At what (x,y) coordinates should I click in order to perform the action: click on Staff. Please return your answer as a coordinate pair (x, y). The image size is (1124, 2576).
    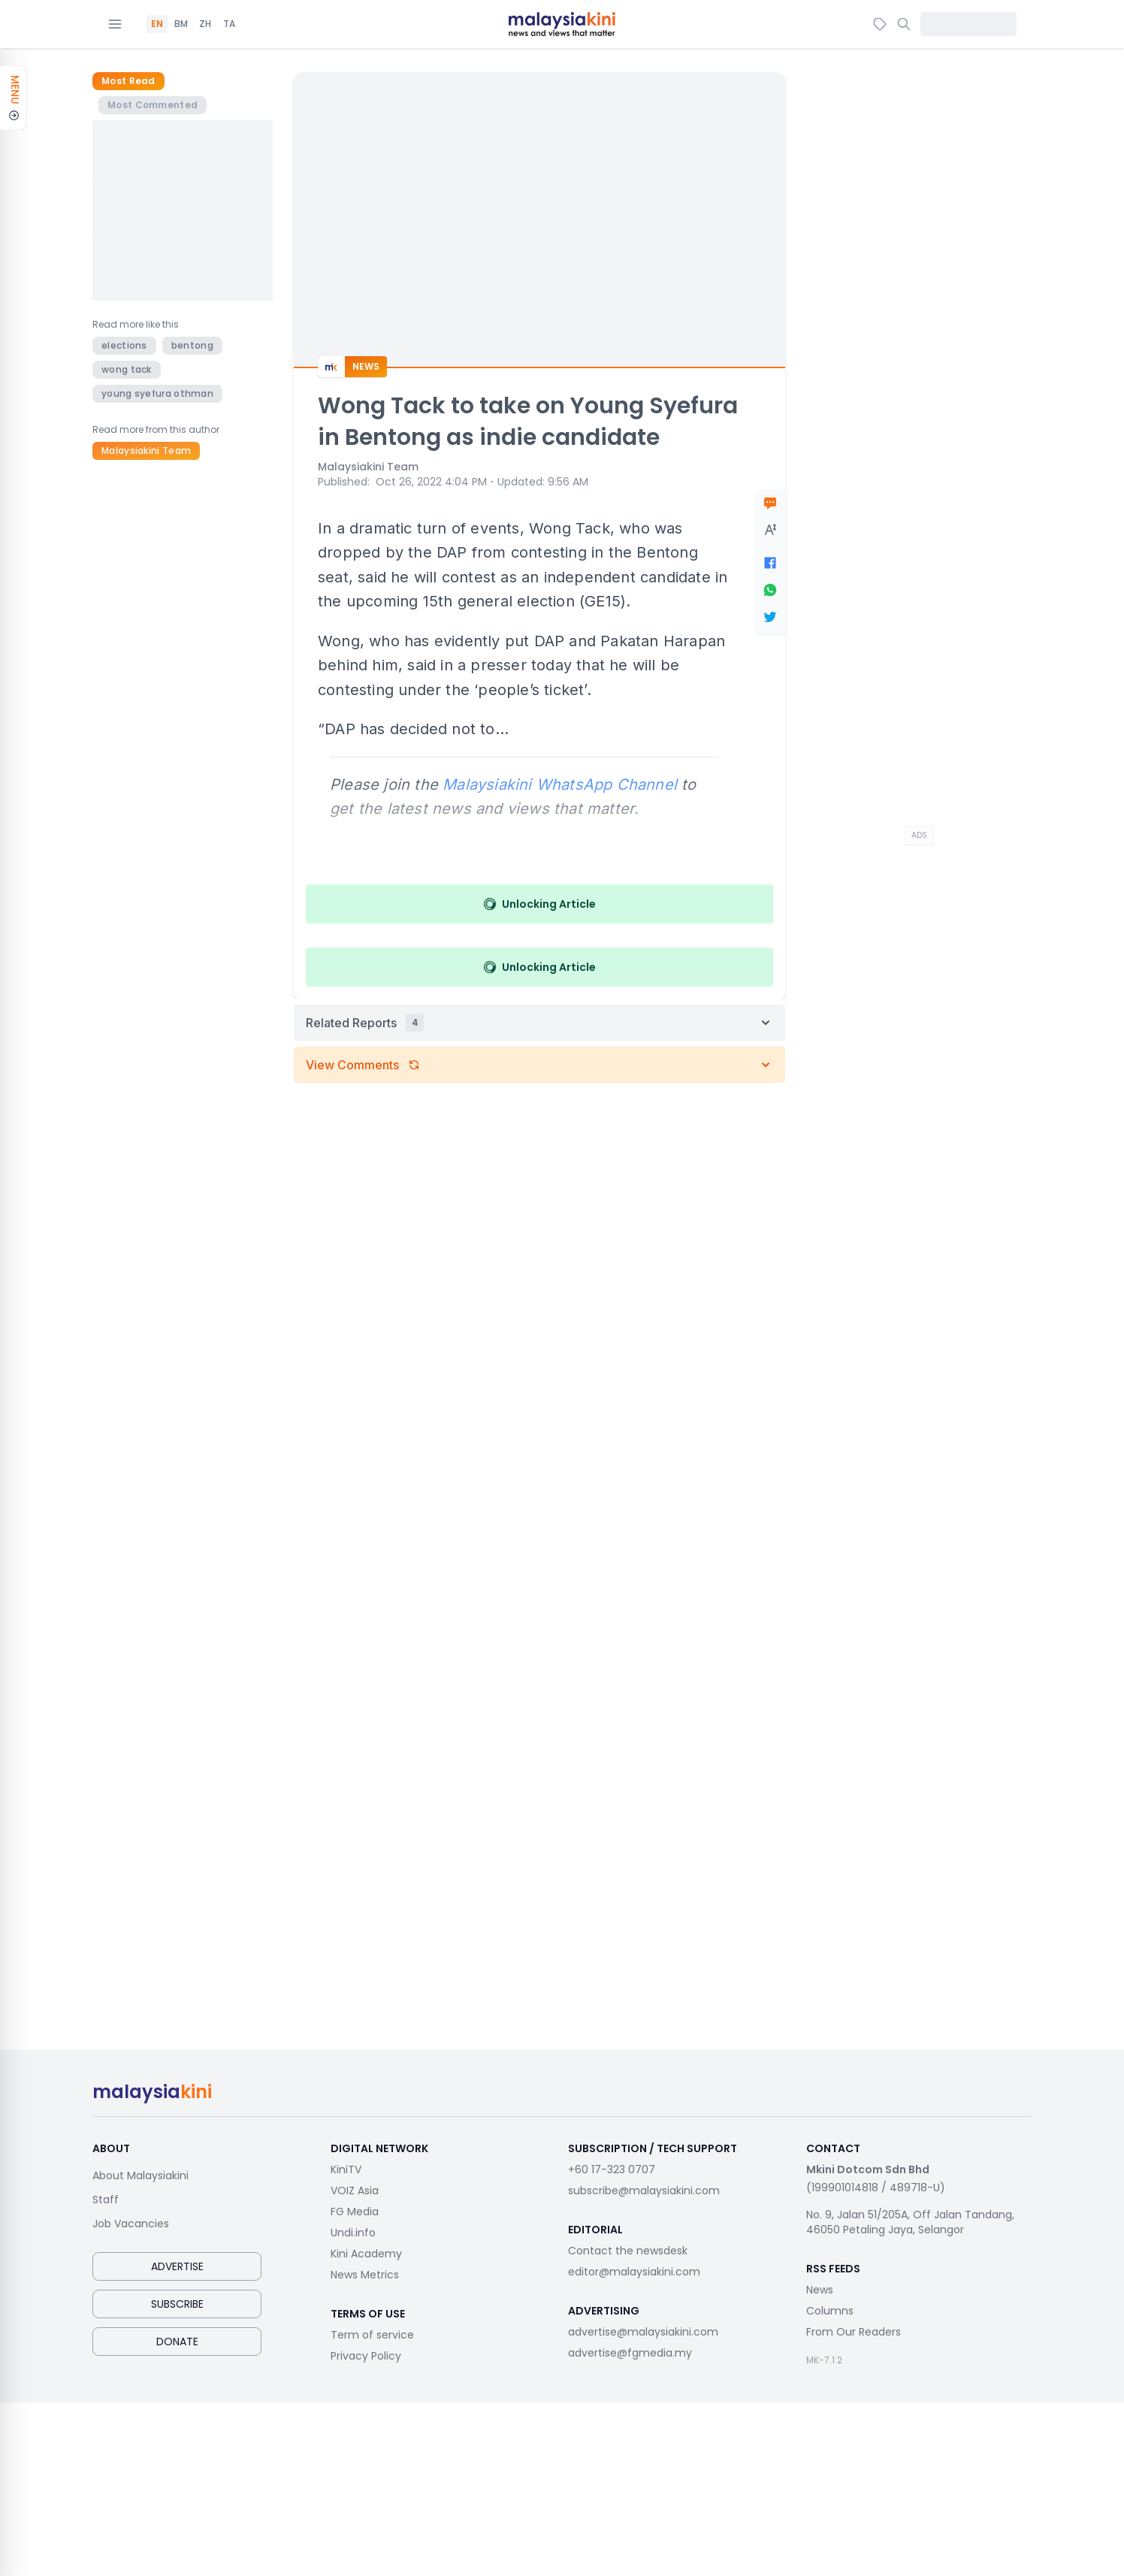
    Looking at the image, I should click on (105, 2199).